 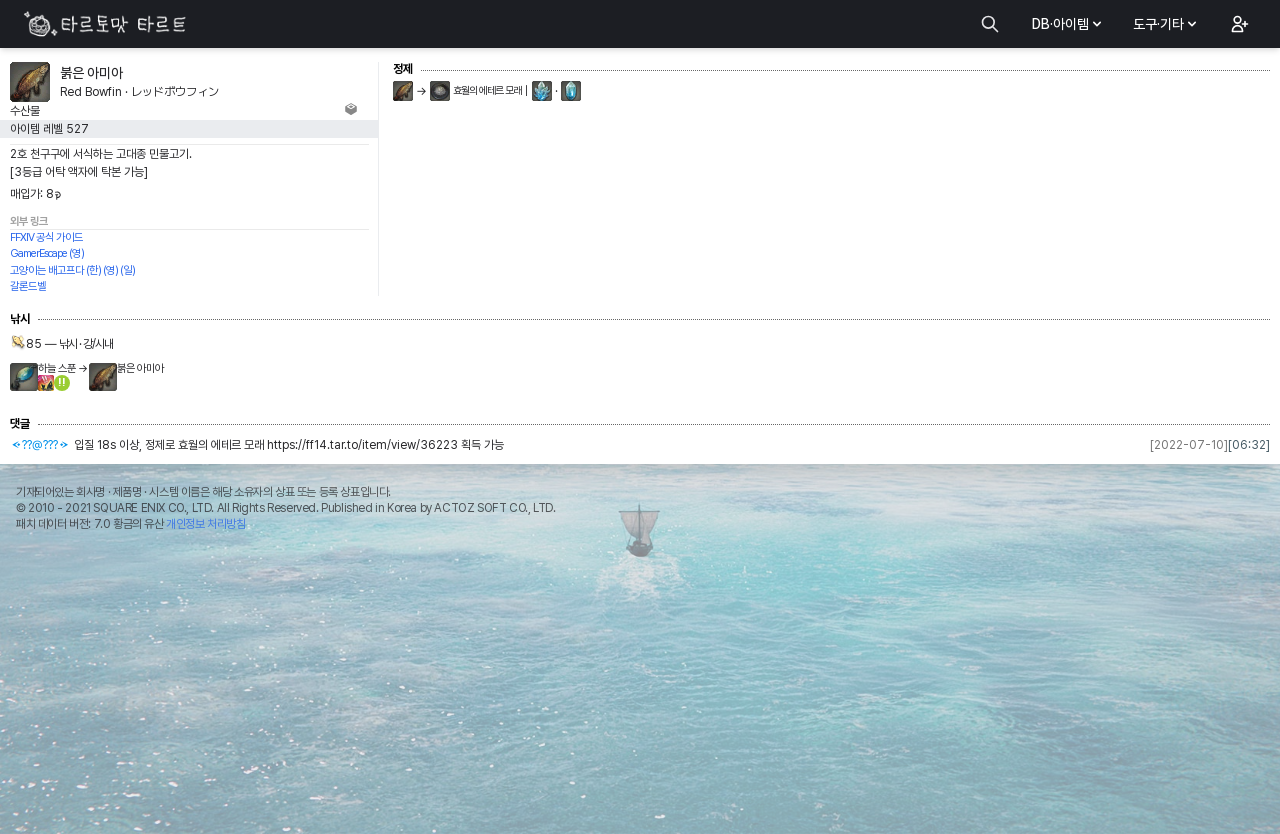 What do you see at coordinates (47, 253) in the screenshot?
I see `GamerEscape (영)` at bounding box center [47, 253].